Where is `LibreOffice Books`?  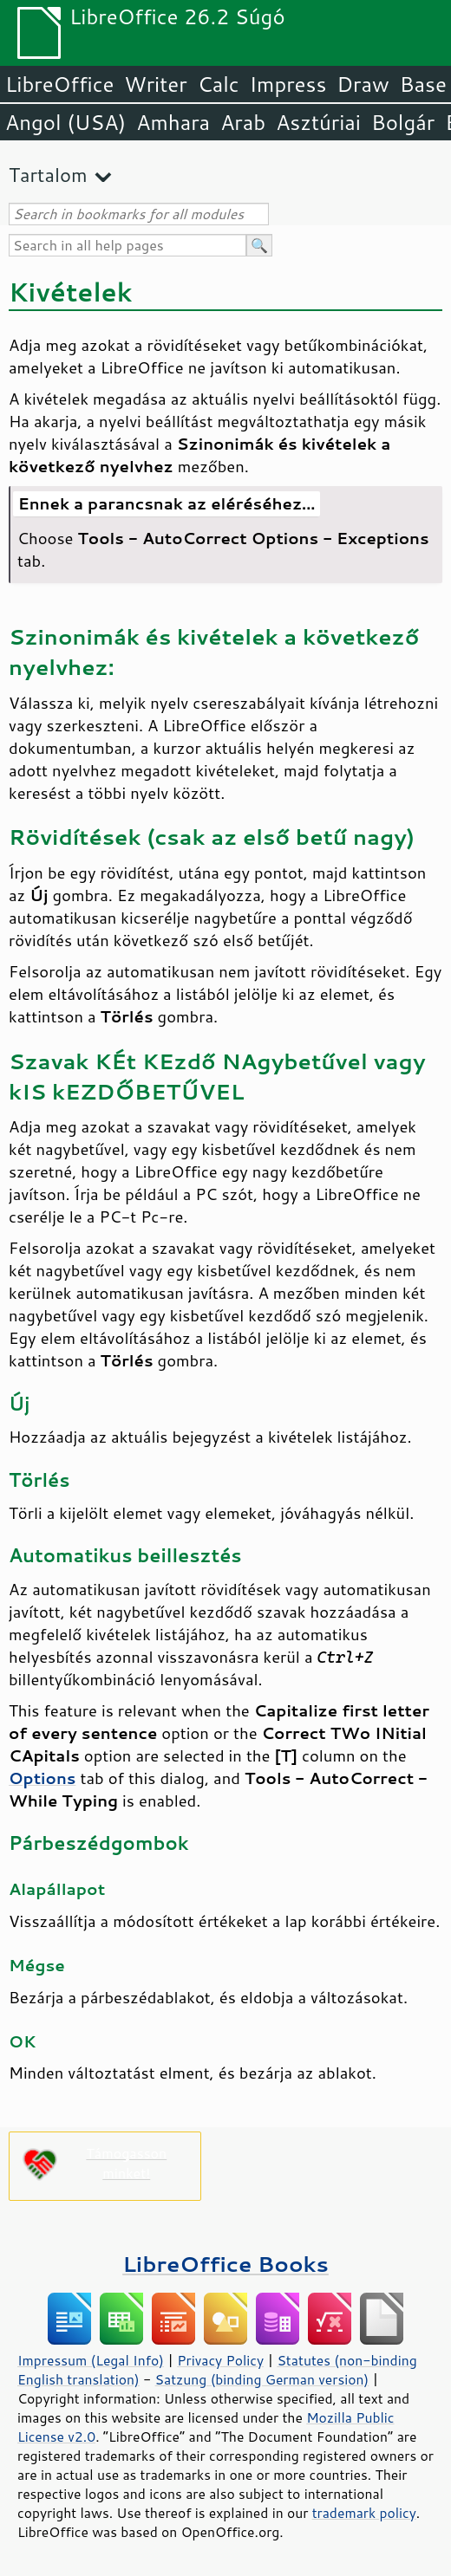 LibreOffice Books is located at coordinates (225, 2263).